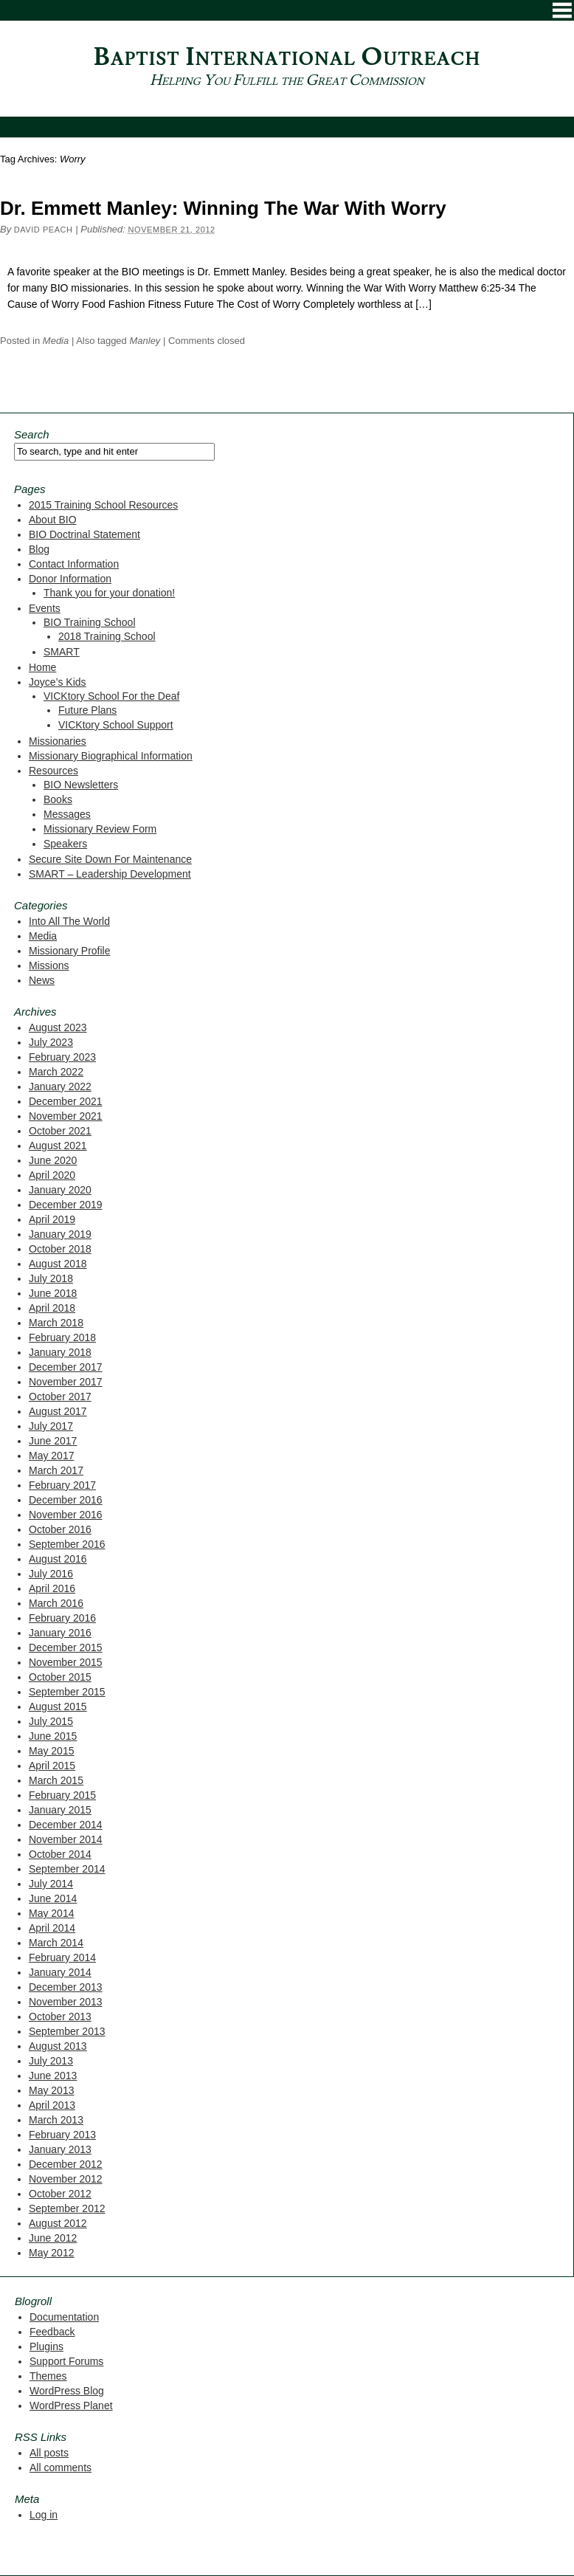 The image size is (574, 2576). Describe the element at coordinates (48, 2376) in the screenshot. I see `Themes` at that location.